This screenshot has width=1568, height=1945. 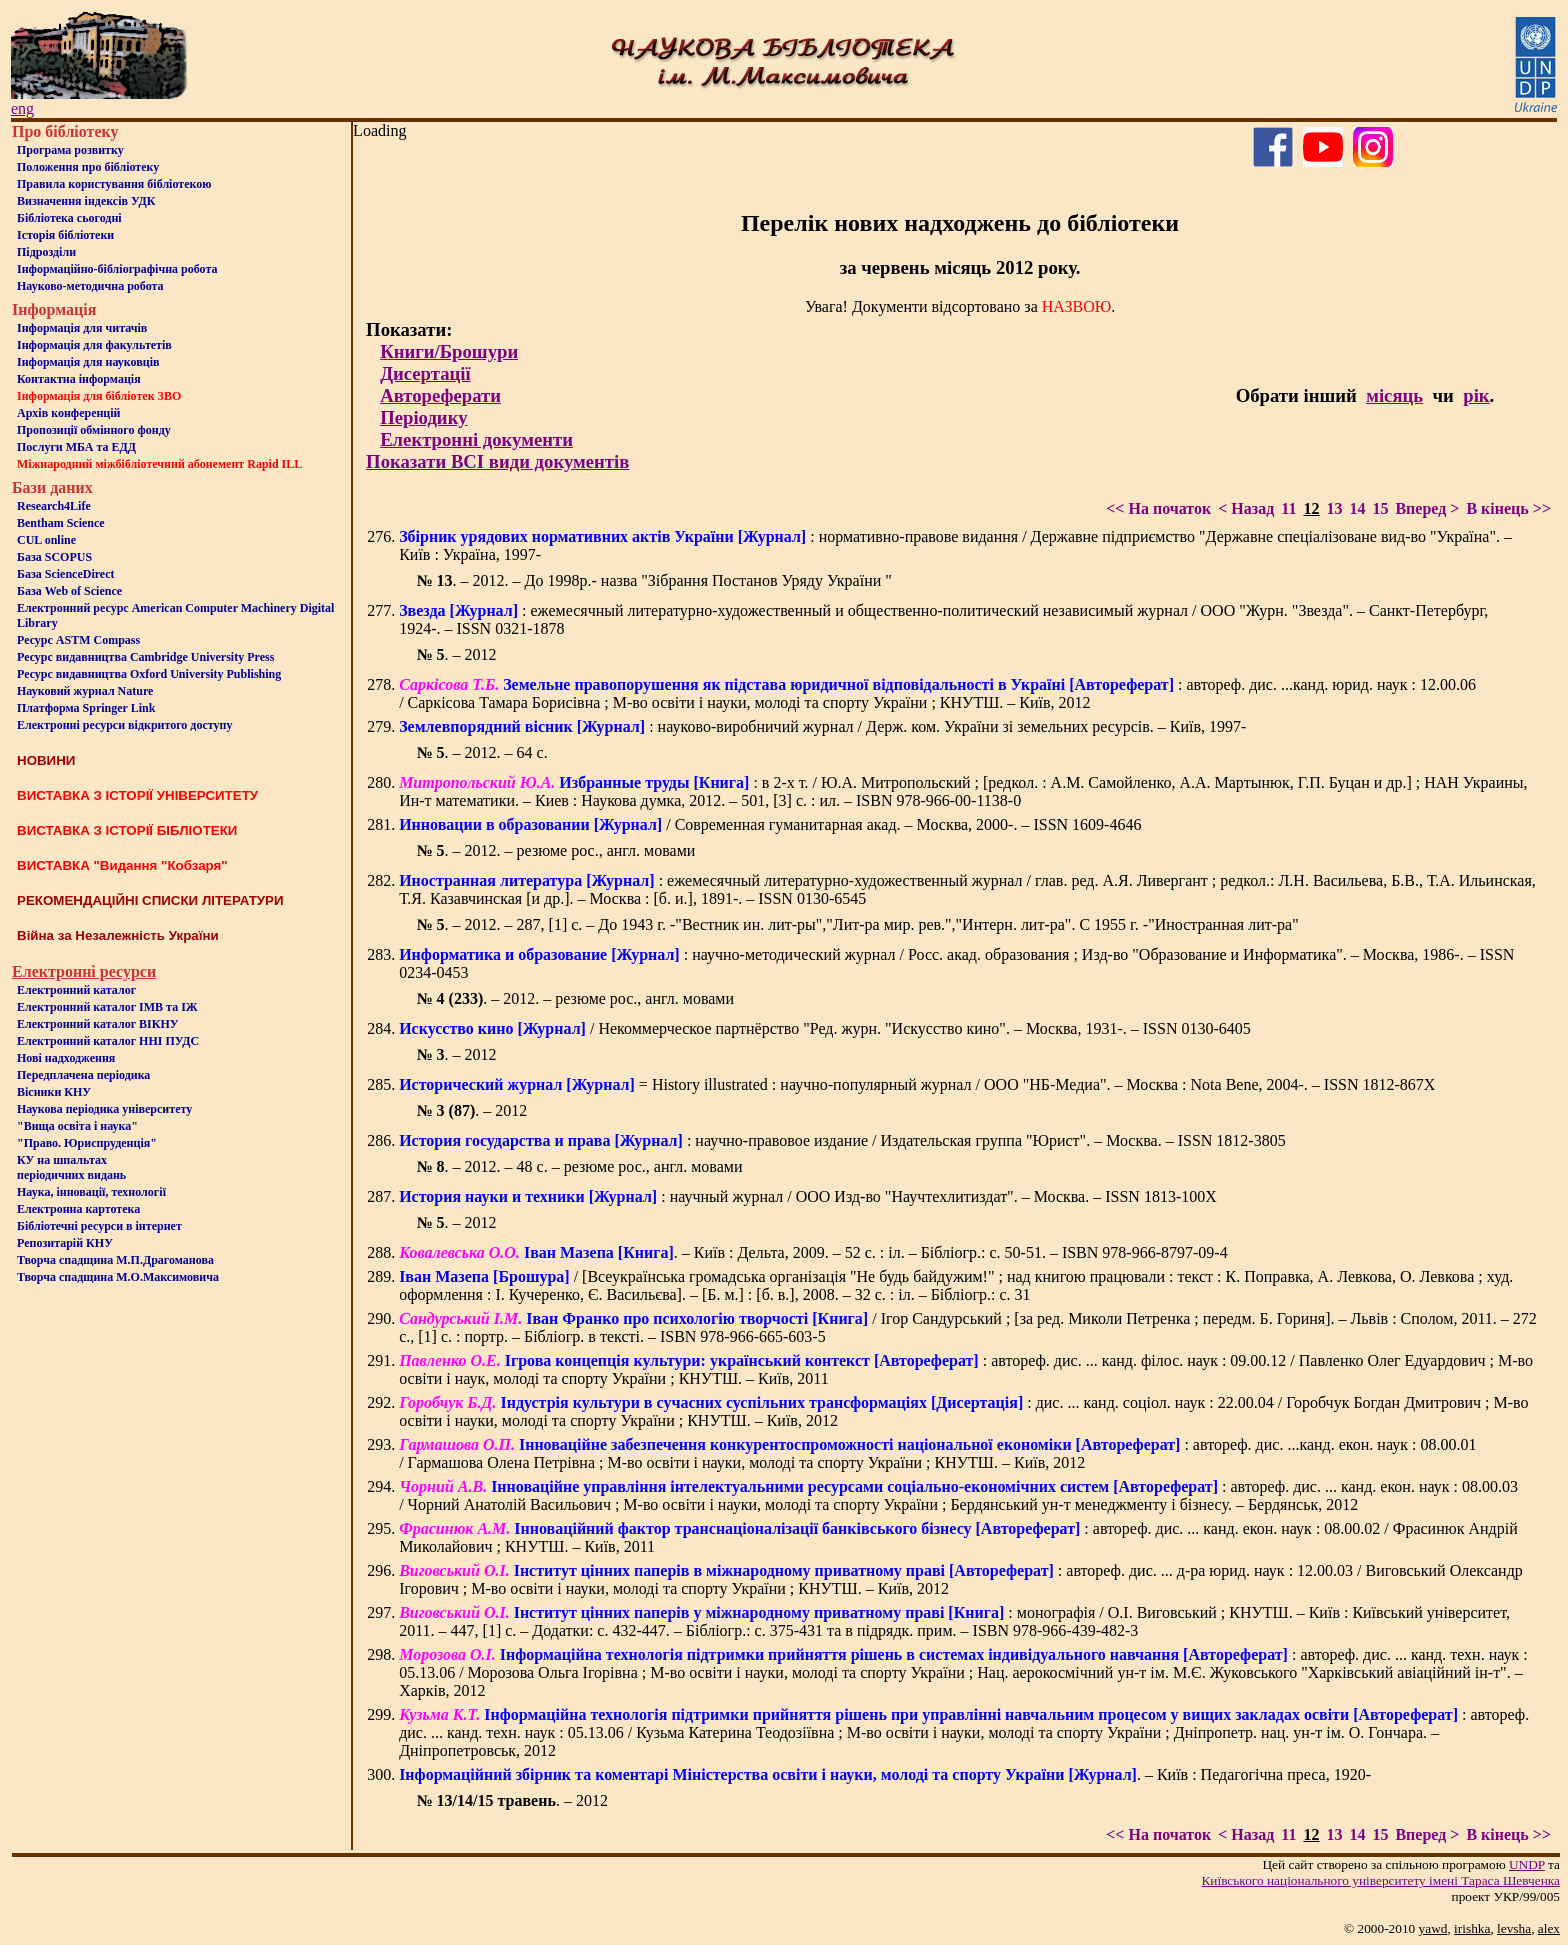 What do you see at coordinates (83, 1075) in the screenshot?
I see `Передплачена періодика` at bounding box center [83, 1075].